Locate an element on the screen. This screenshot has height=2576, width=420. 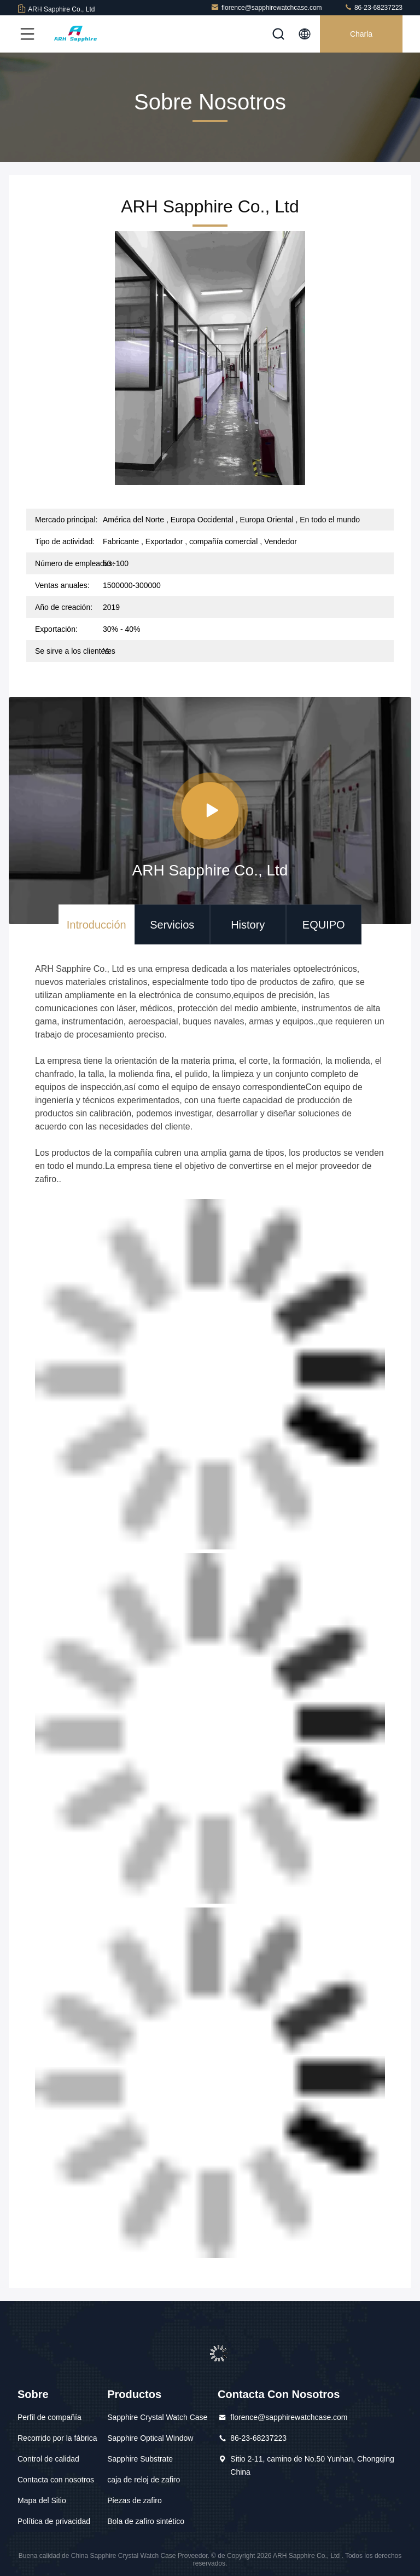
florence@sapphirewatchcase.com is located at coordinates (266, 7).